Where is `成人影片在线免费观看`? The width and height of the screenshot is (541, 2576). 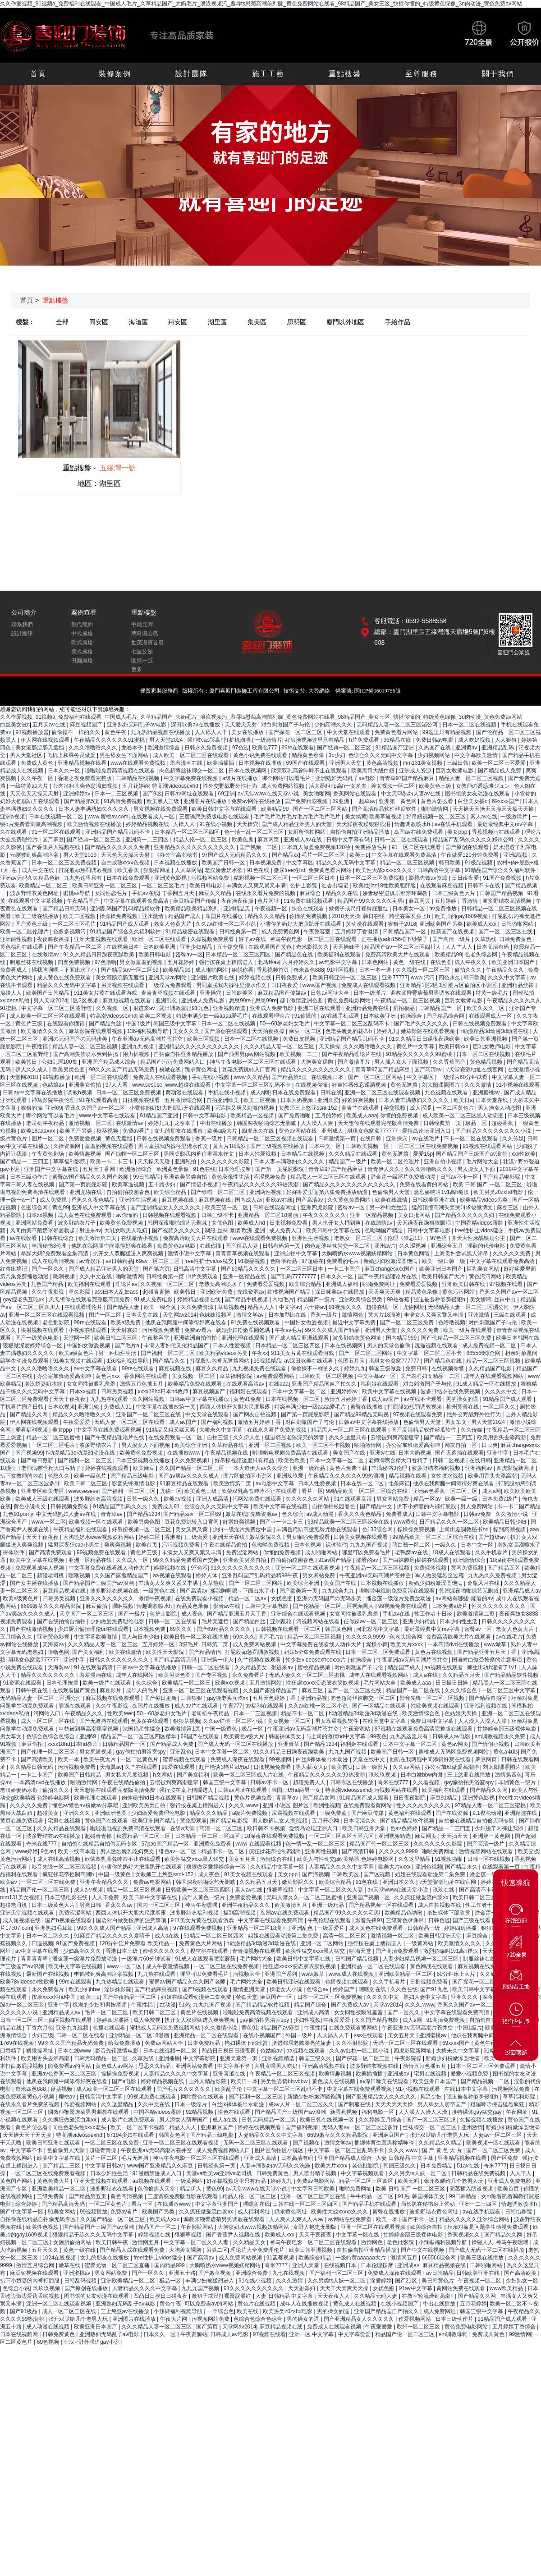
成人影片在线免费观看 is located at coordinates (128, 2120).